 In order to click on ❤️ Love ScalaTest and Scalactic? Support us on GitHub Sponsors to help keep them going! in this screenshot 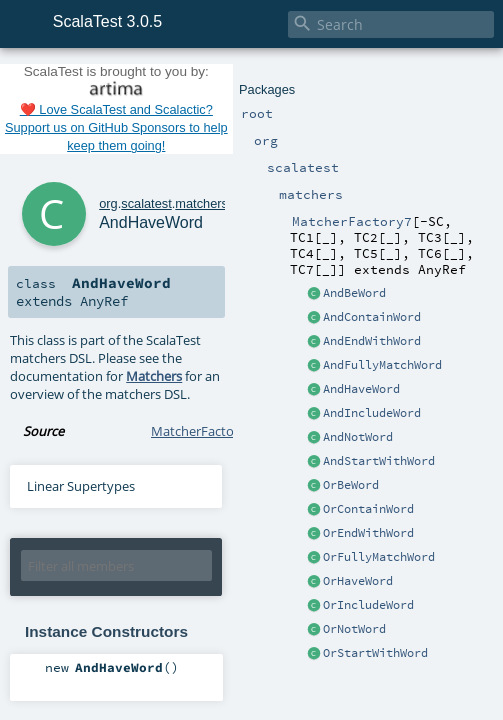, I will do `click(116, 127)`.